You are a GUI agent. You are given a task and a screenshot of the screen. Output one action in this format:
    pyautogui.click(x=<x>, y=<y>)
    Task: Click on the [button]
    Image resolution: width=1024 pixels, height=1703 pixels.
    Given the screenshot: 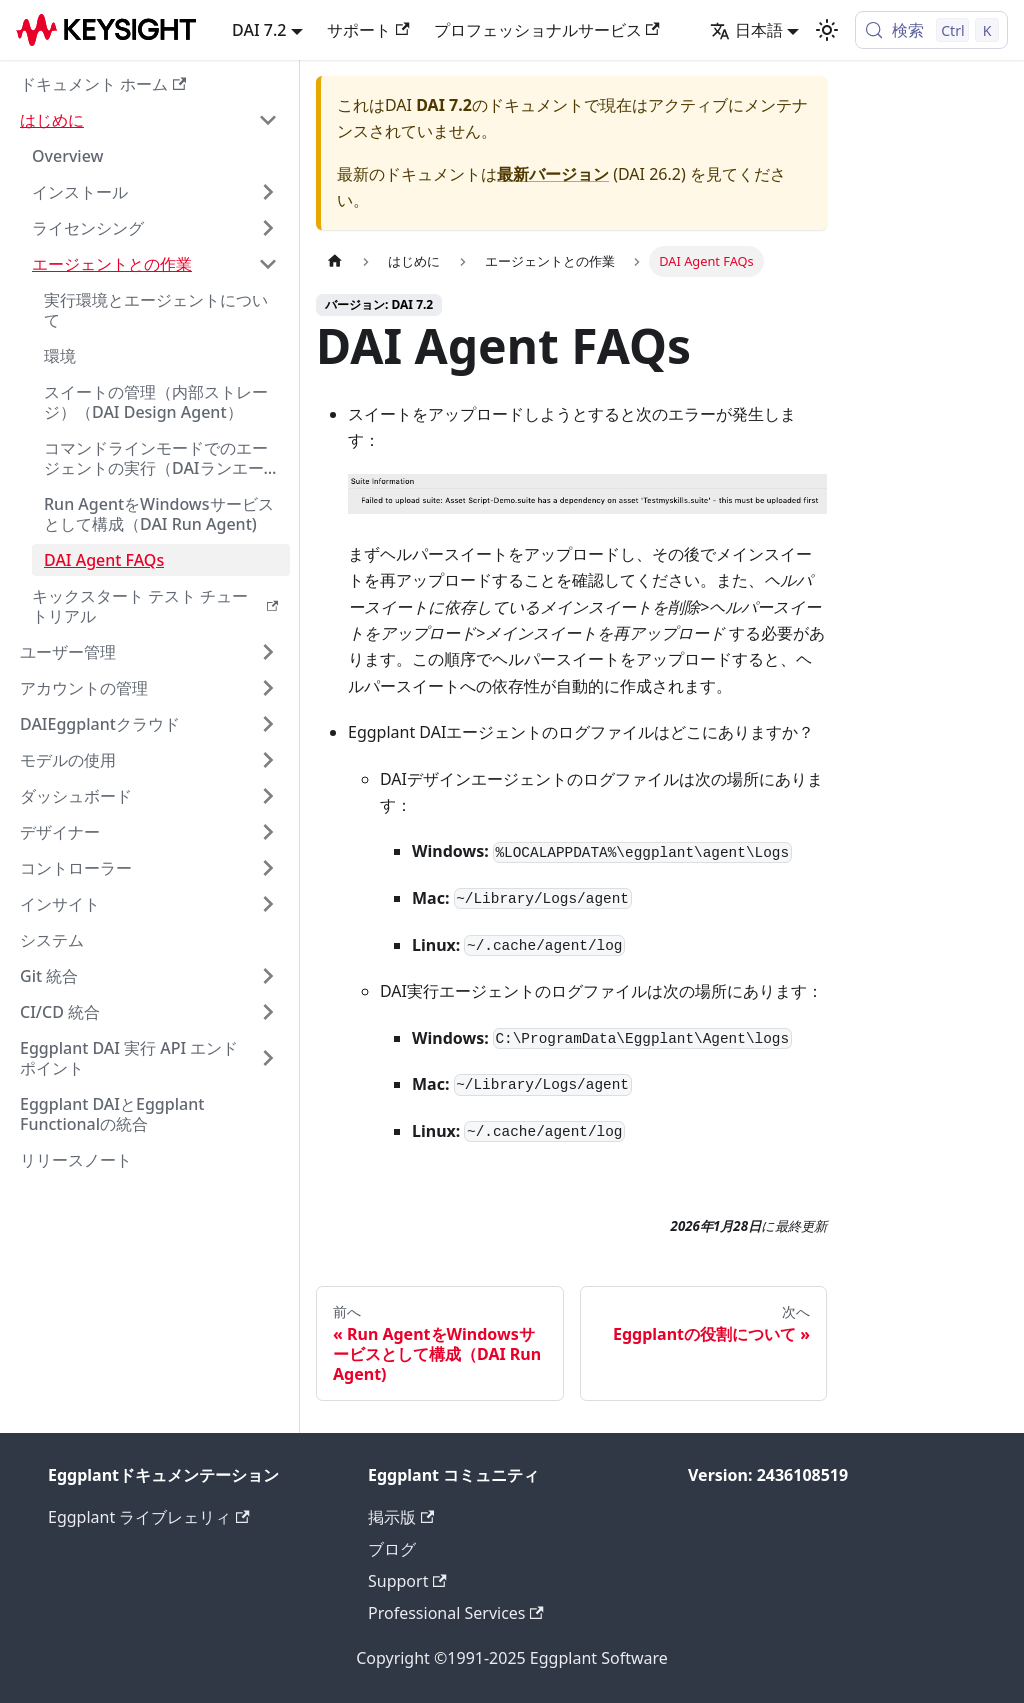 What is the action you would take?
    pyautogui.click(x=149, y=120)
    